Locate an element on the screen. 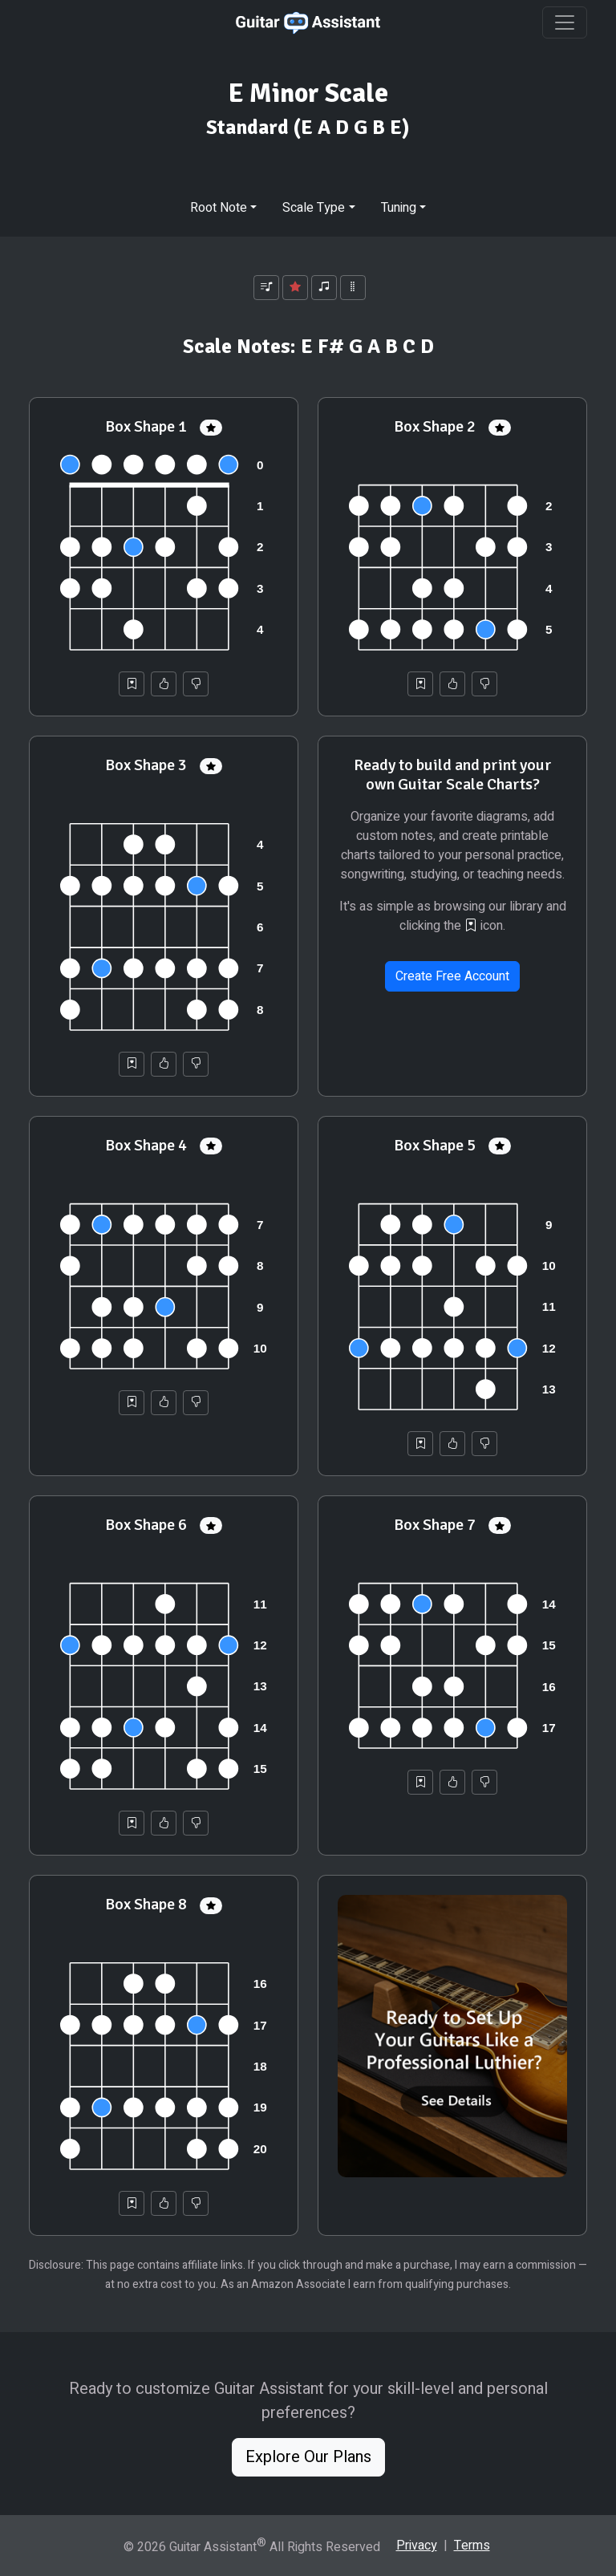  Tuning [button] is located at coordinates (398, 207).